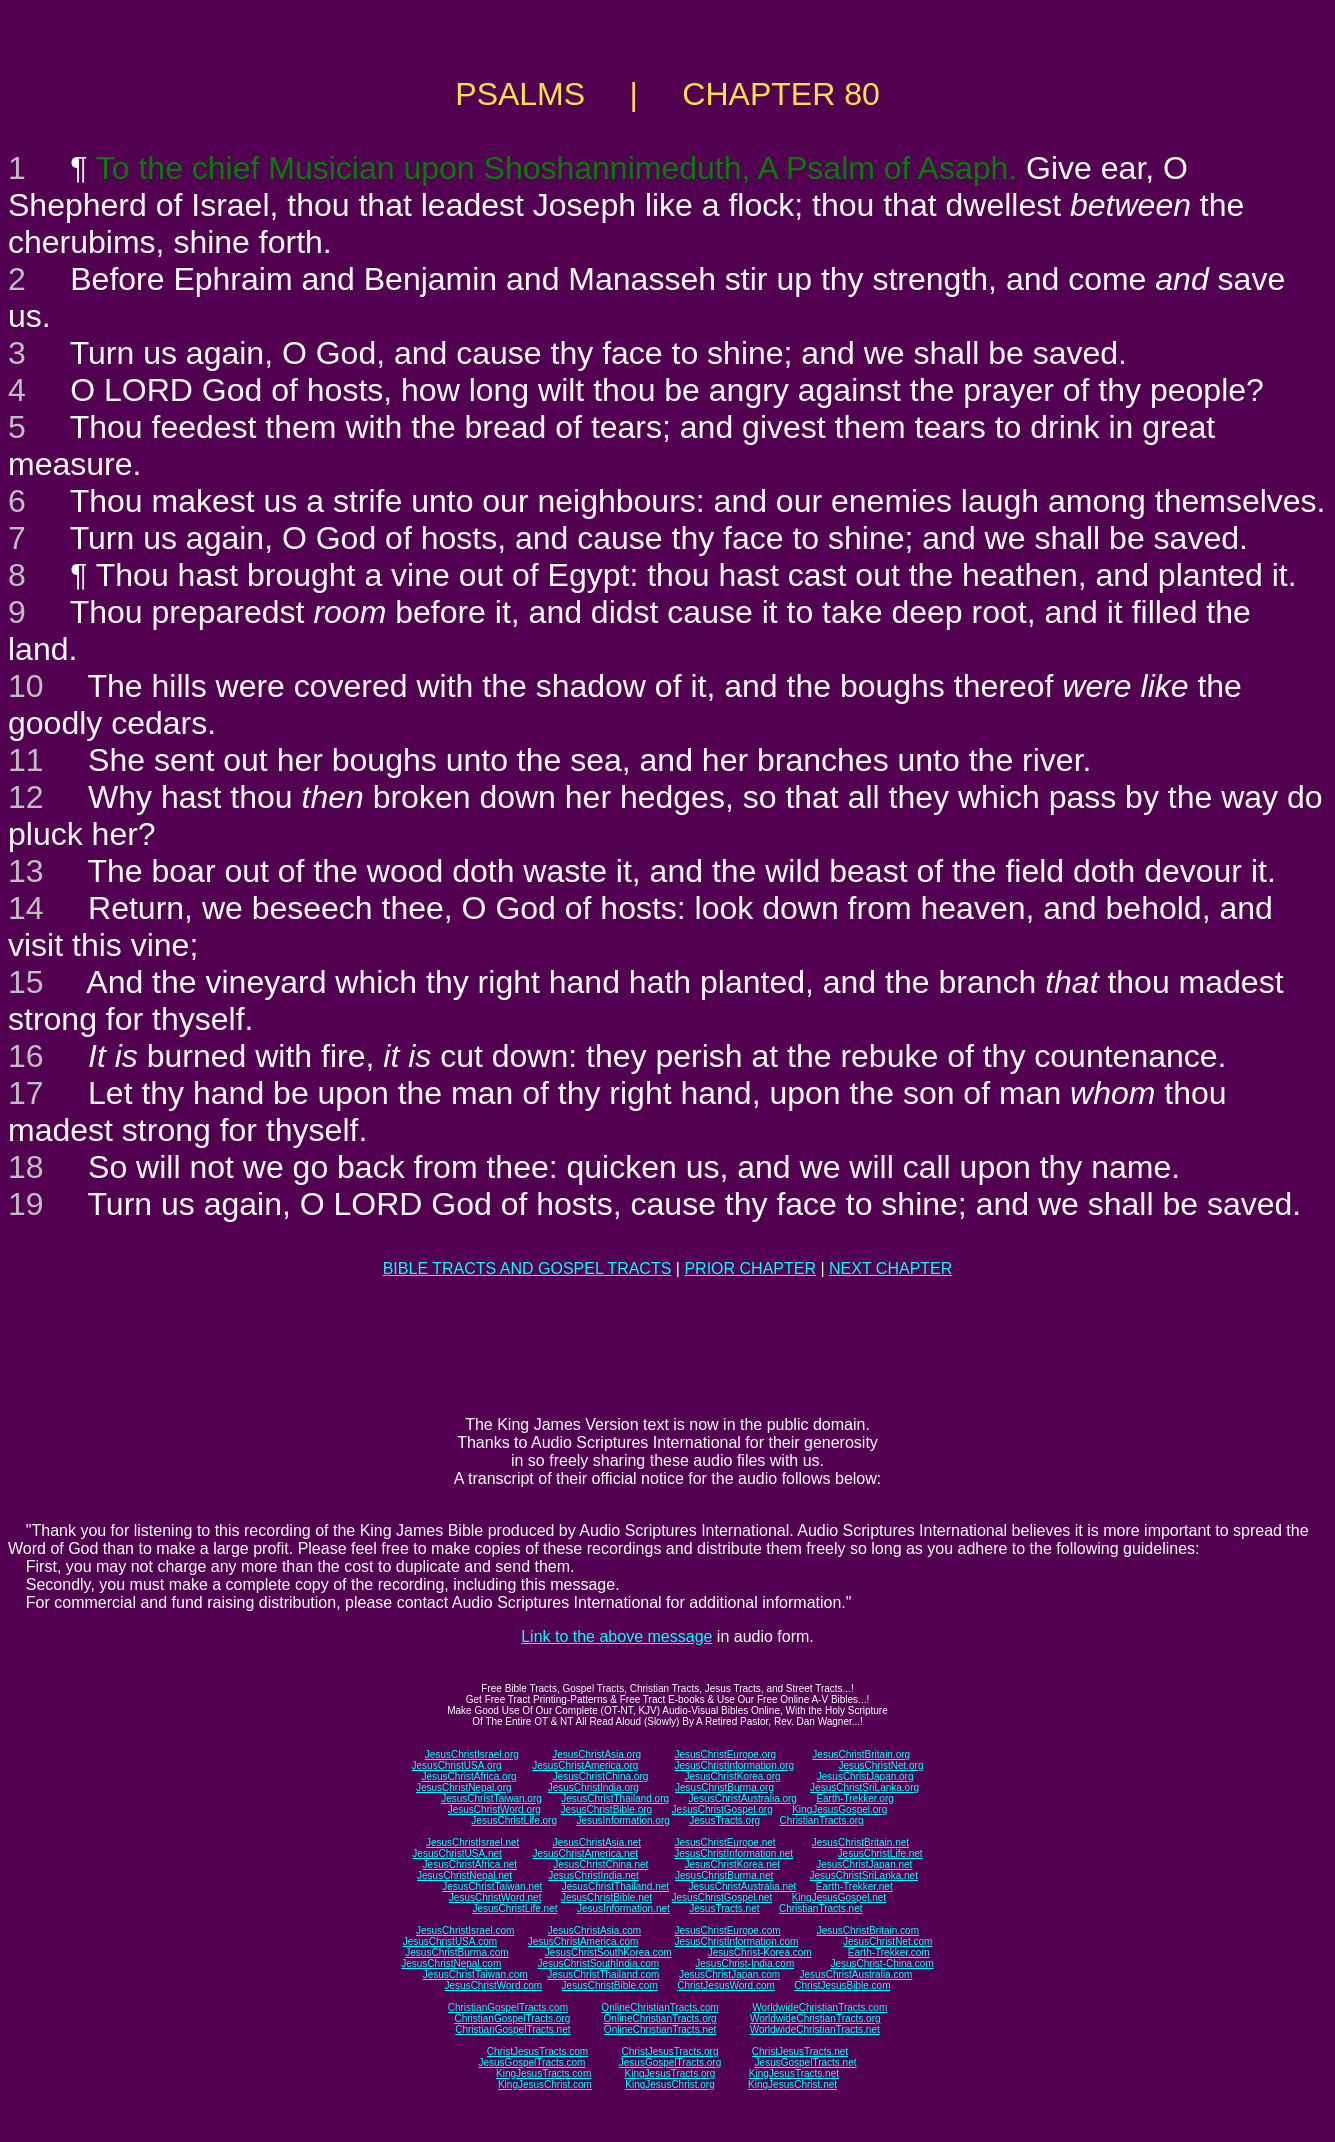 This screenshot has width=1335, height=2142. What do you see at coordinates (881, 1963) in the screenshot?
I see `JesusChrist-China.com` at bounding box center [881, 1963].